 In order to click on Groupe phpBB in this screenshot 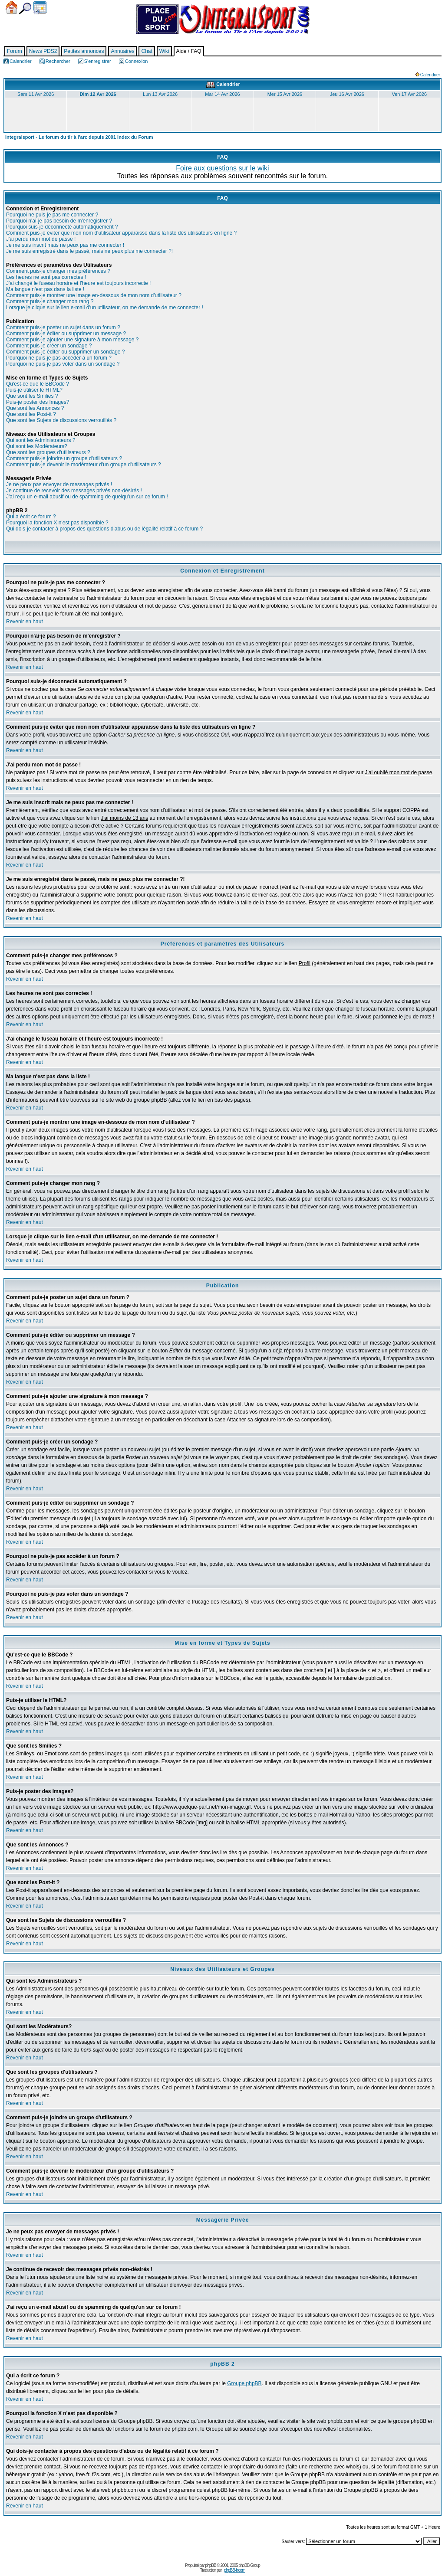, I will do `click(244, 2383)`.